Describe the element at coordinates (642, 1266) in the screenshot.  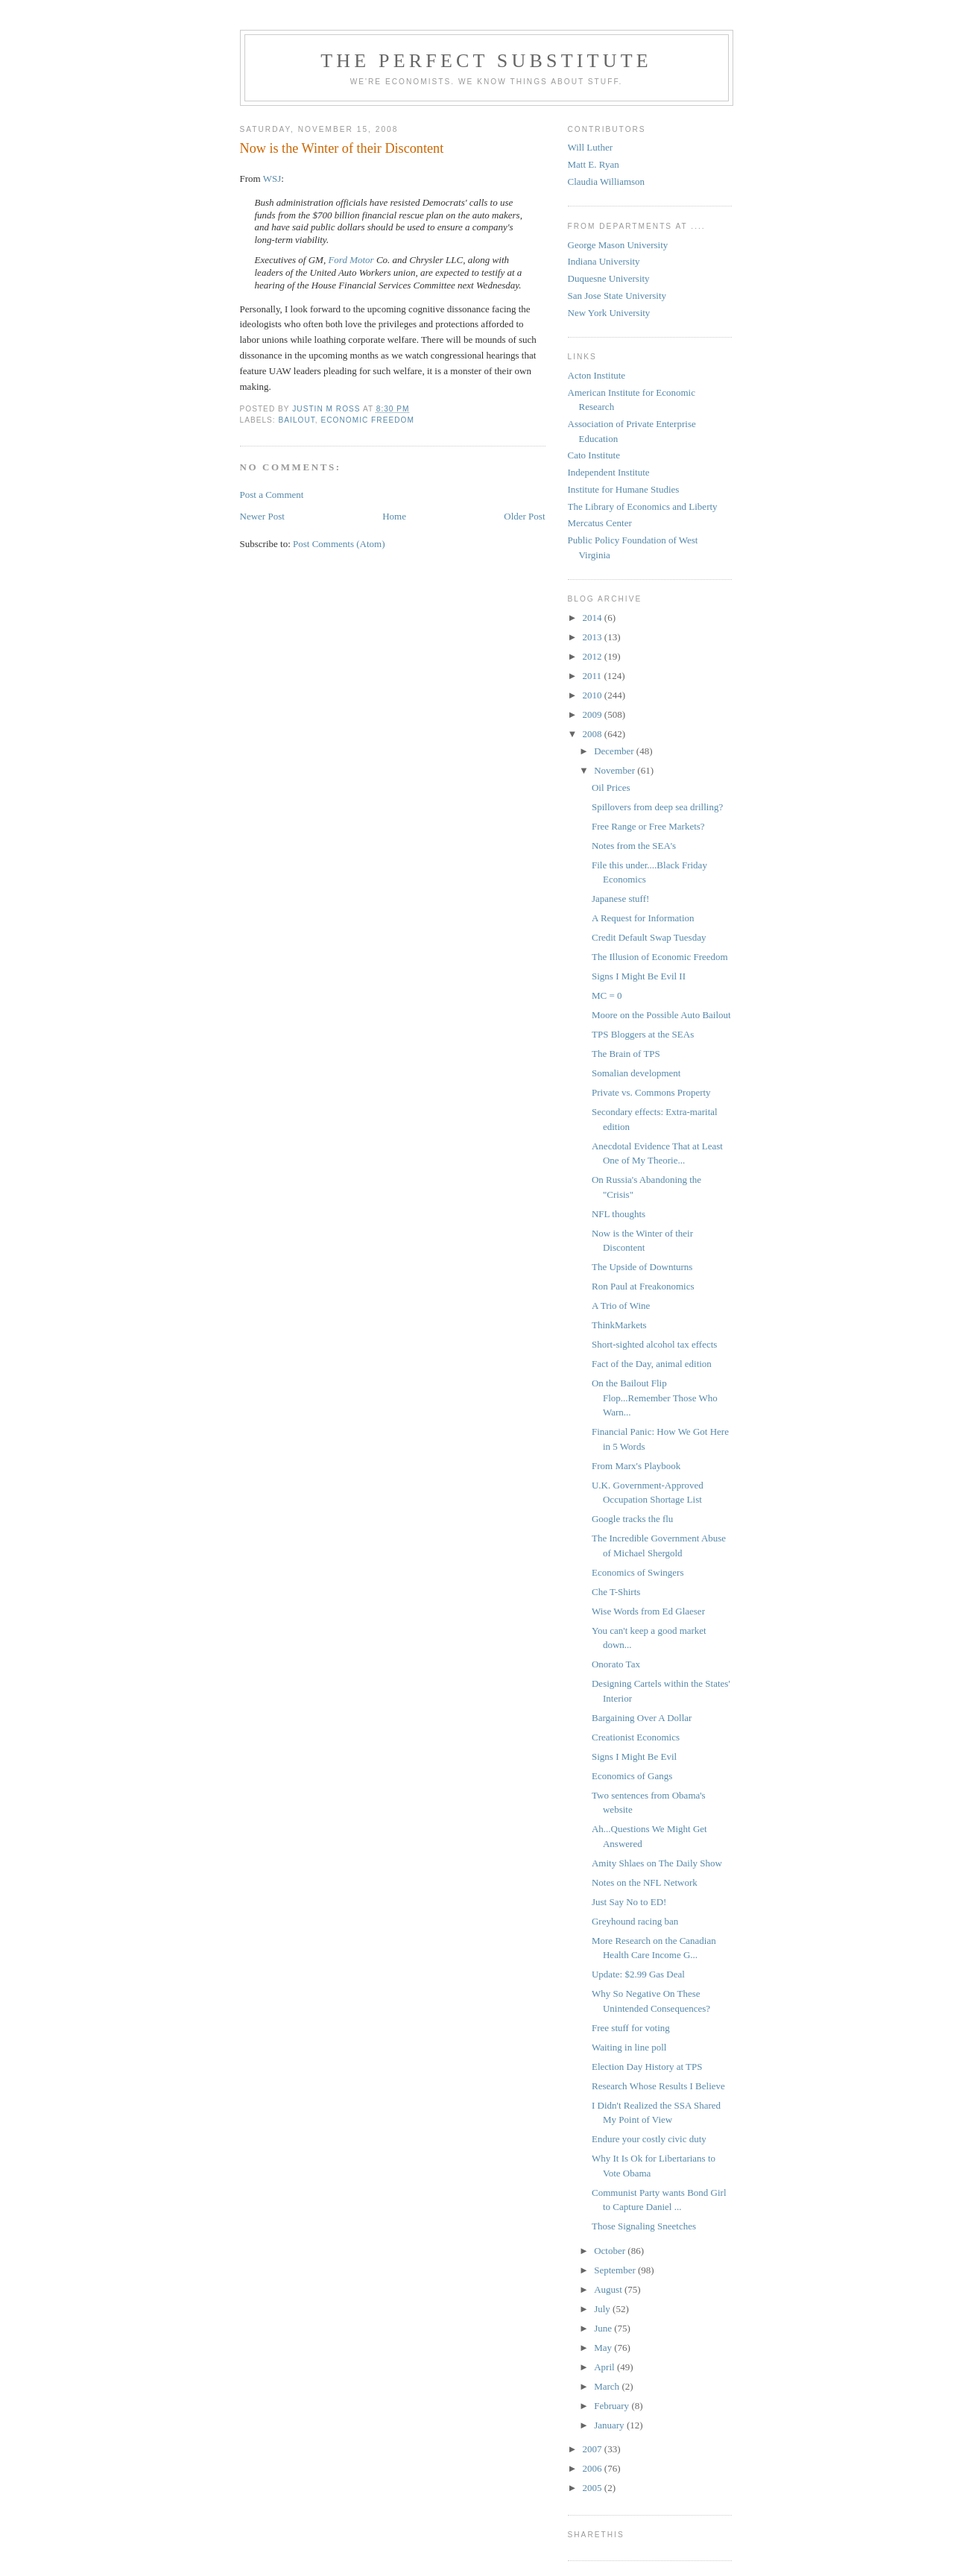
I see `The Upside of Downturns` at that location.